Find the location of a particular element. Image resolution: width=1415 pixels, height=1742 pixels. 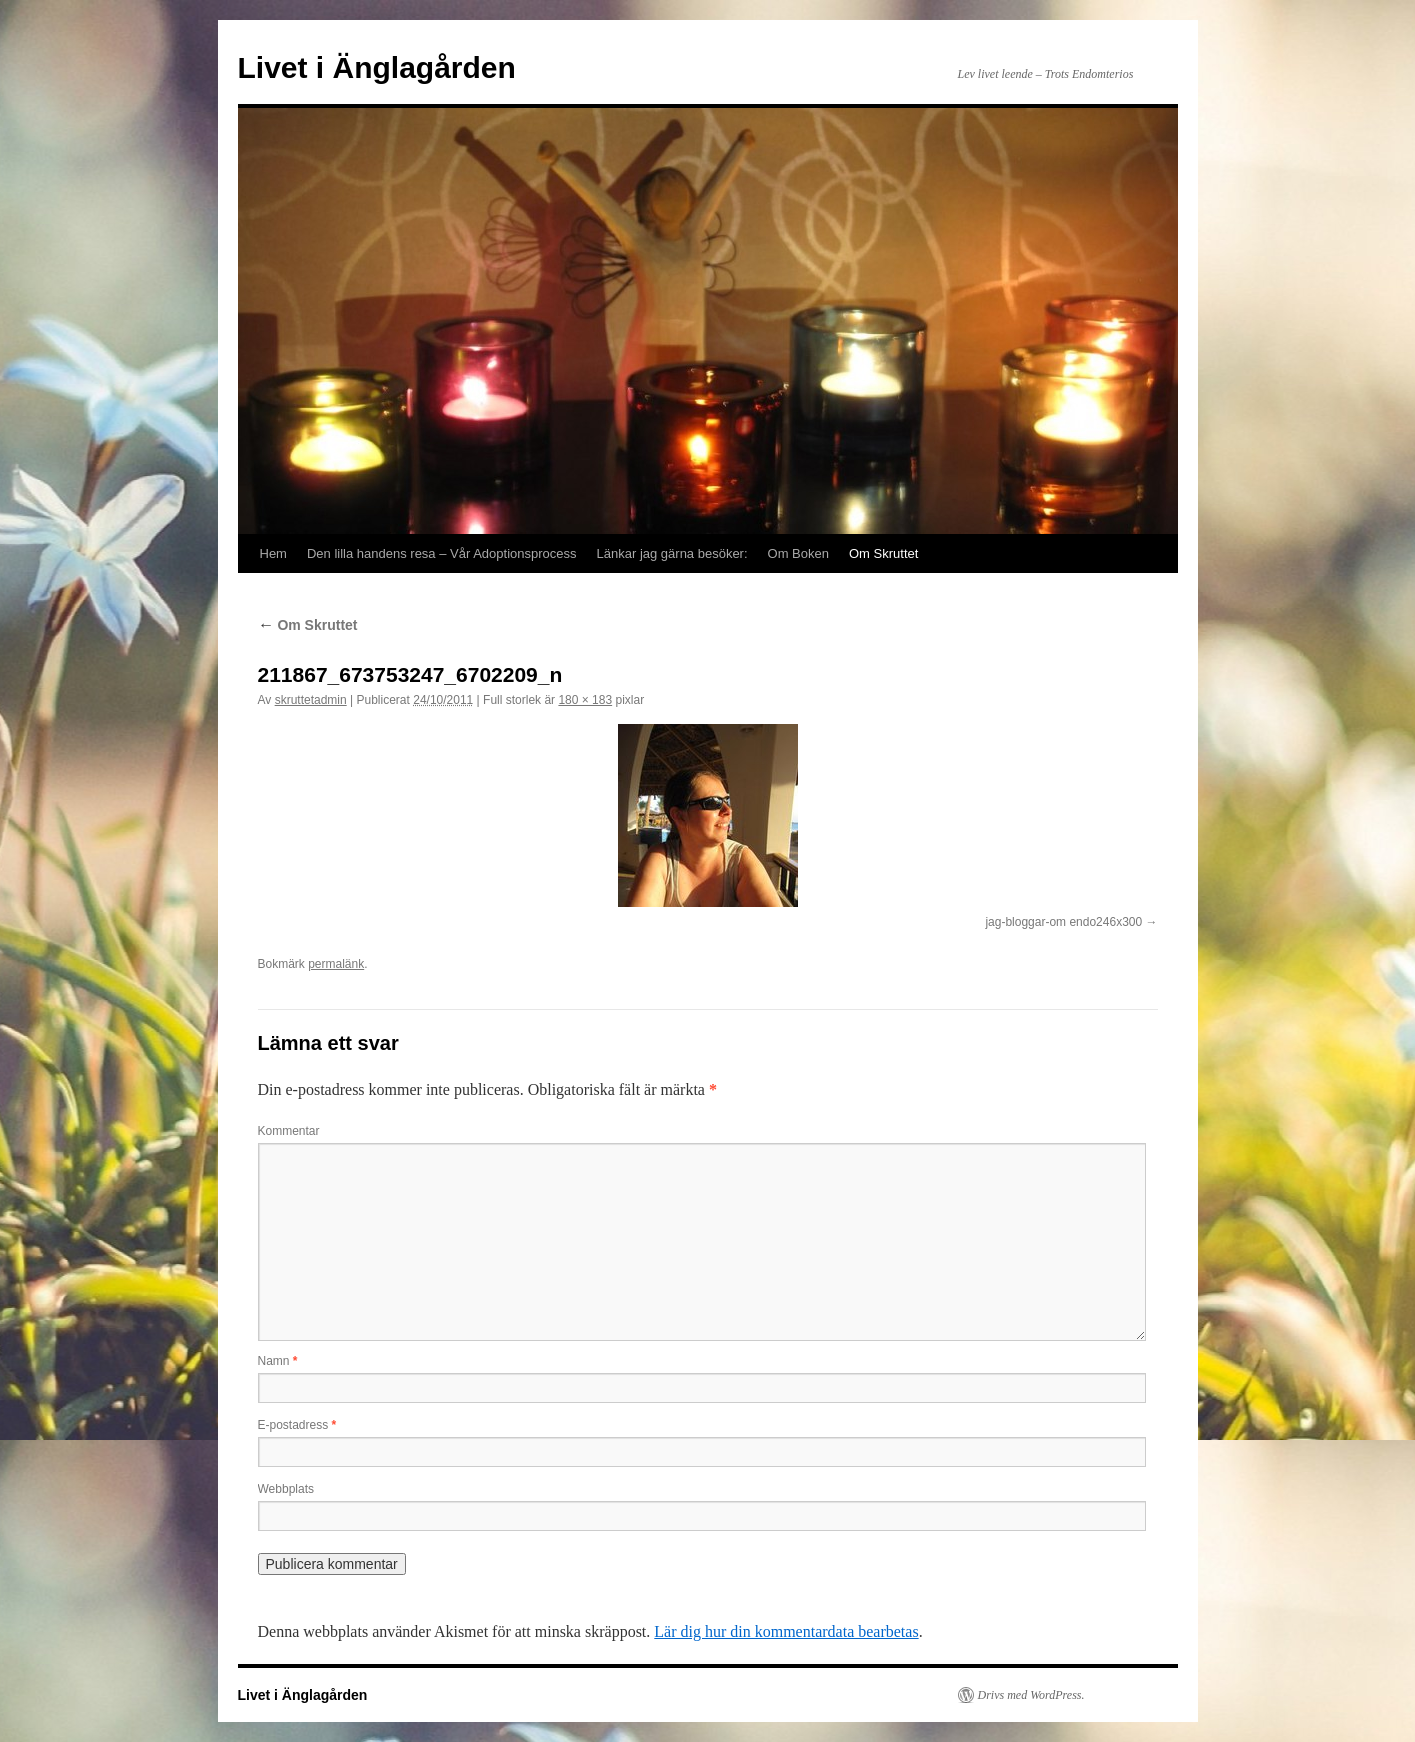

180 × 183 is located at coordinates (585, 700).